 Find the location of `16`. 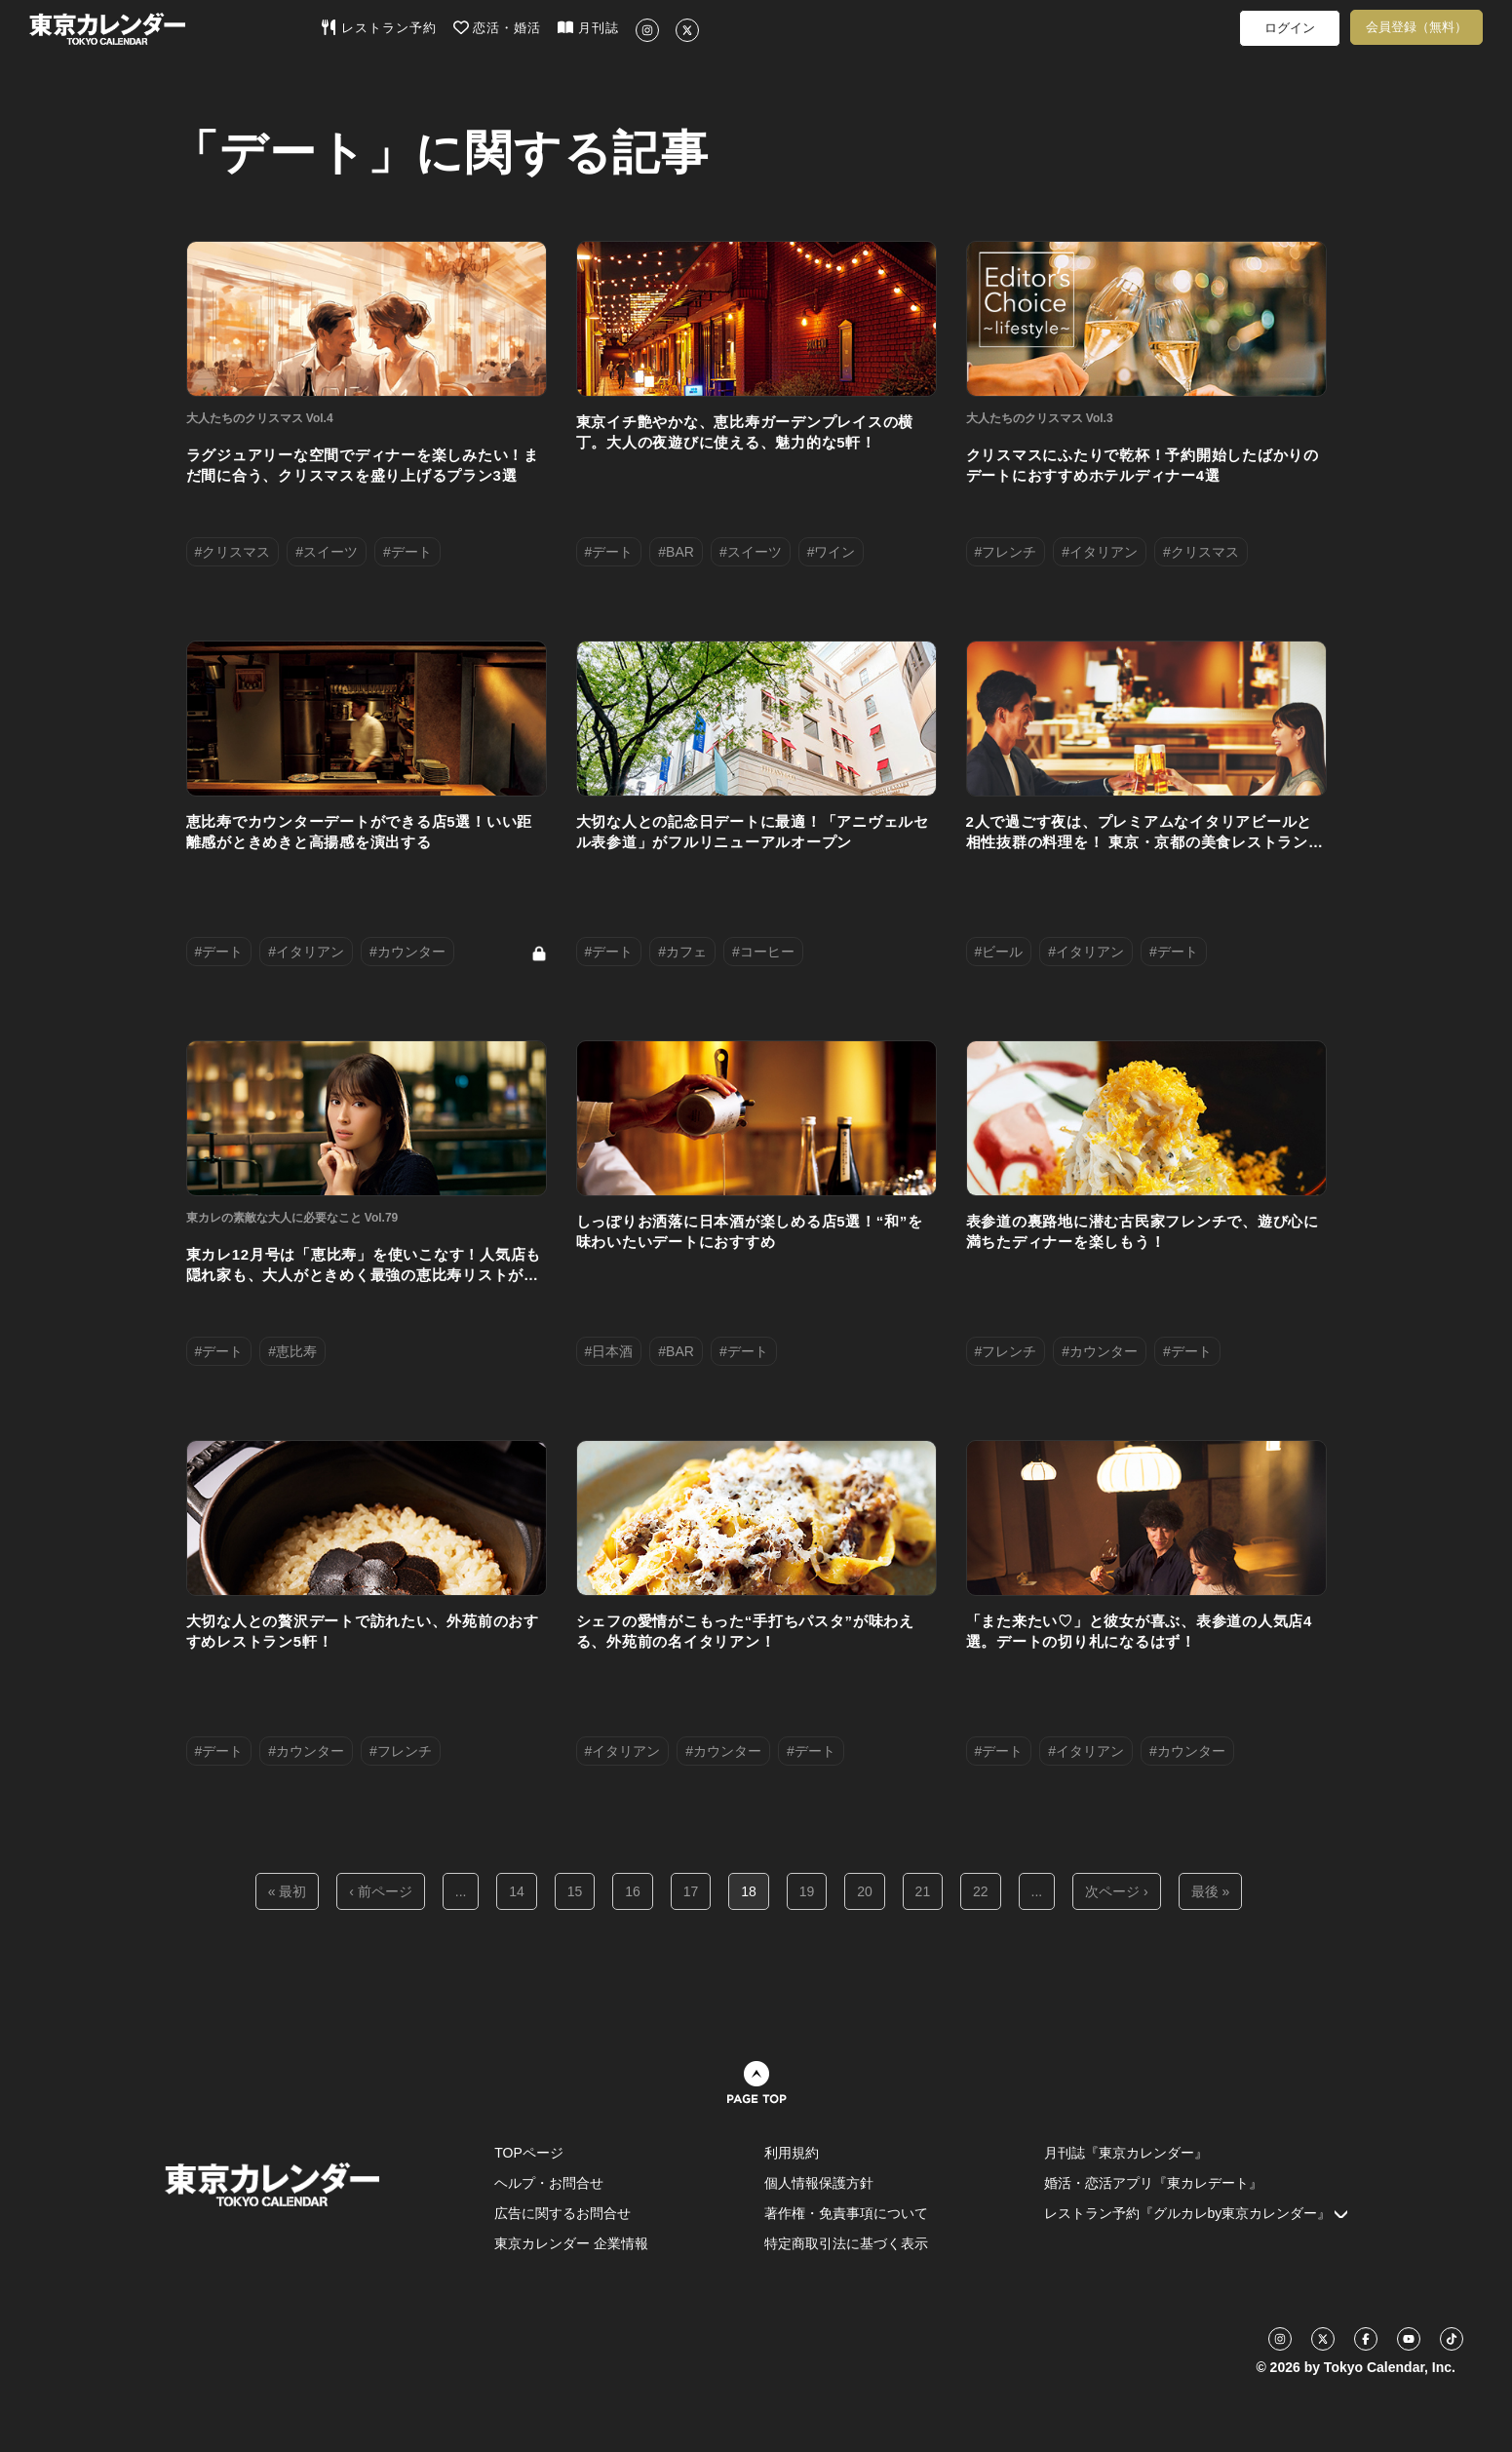

16 is located at coordinates (632, 1891).